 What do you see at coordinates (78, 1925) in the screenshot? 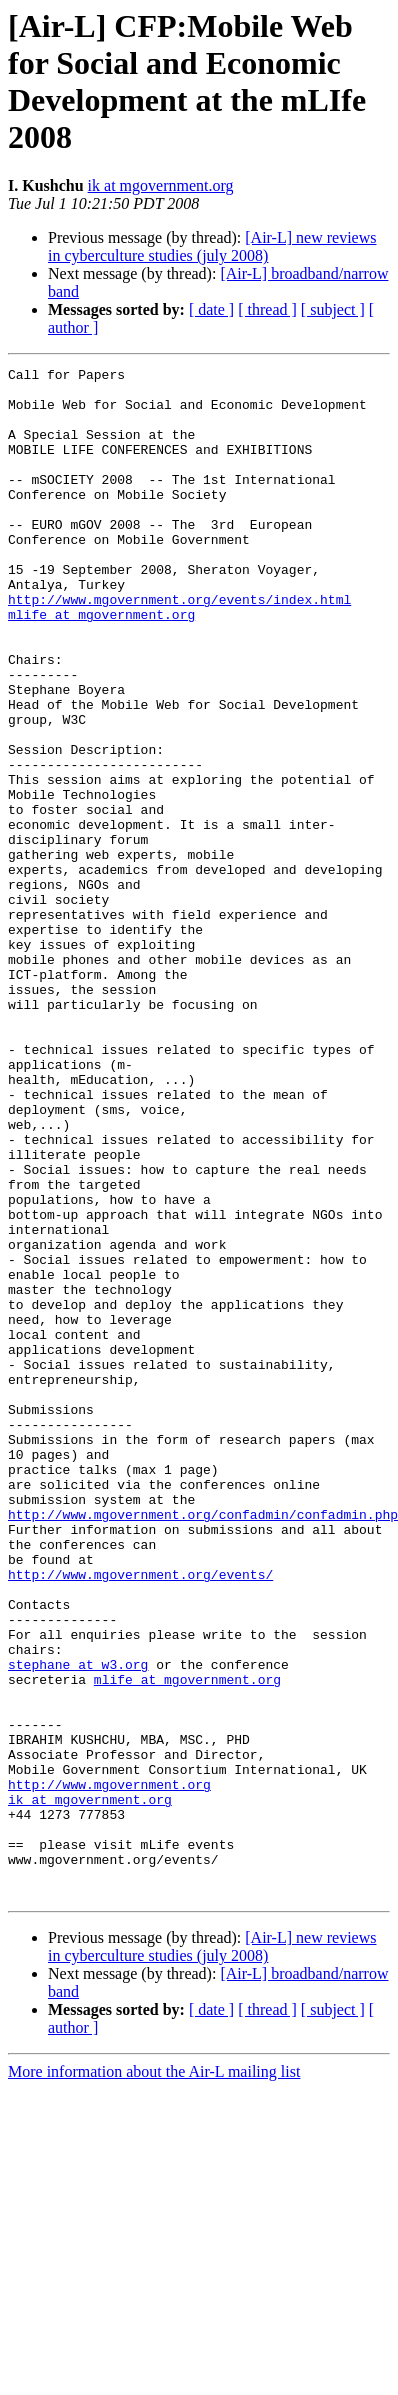
I see `stephane at w3.org` at bounding box center [78, 1925].